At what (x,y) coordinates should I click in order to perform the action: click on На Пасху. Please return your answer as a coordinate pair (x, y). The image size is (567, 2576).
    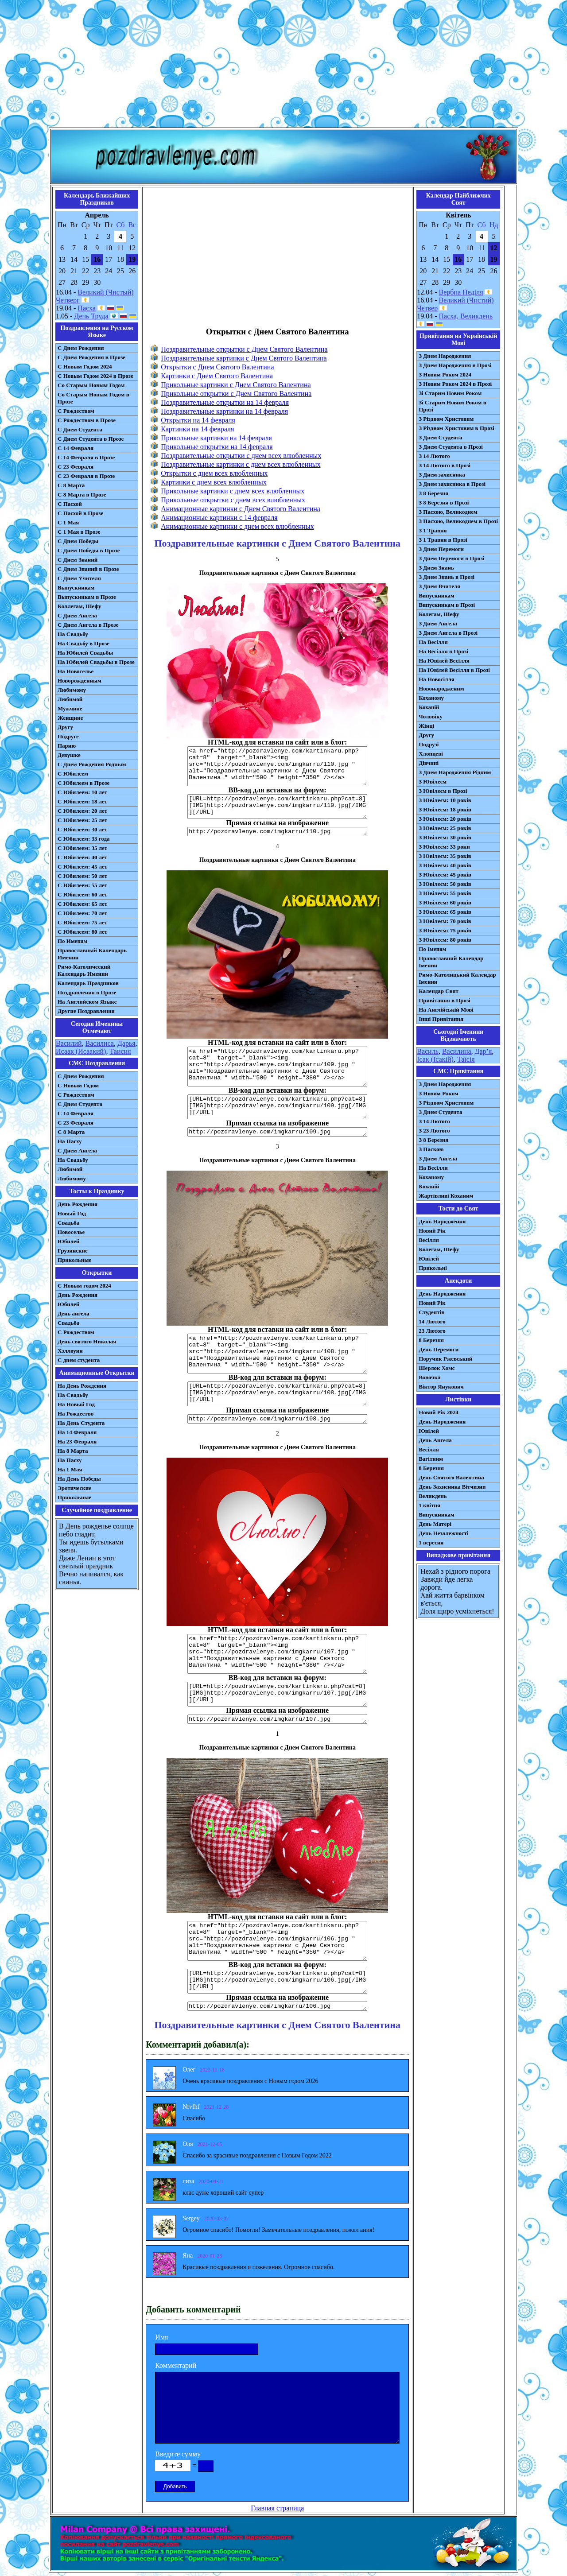
    Looking at the image, I should click on (70, 1141).